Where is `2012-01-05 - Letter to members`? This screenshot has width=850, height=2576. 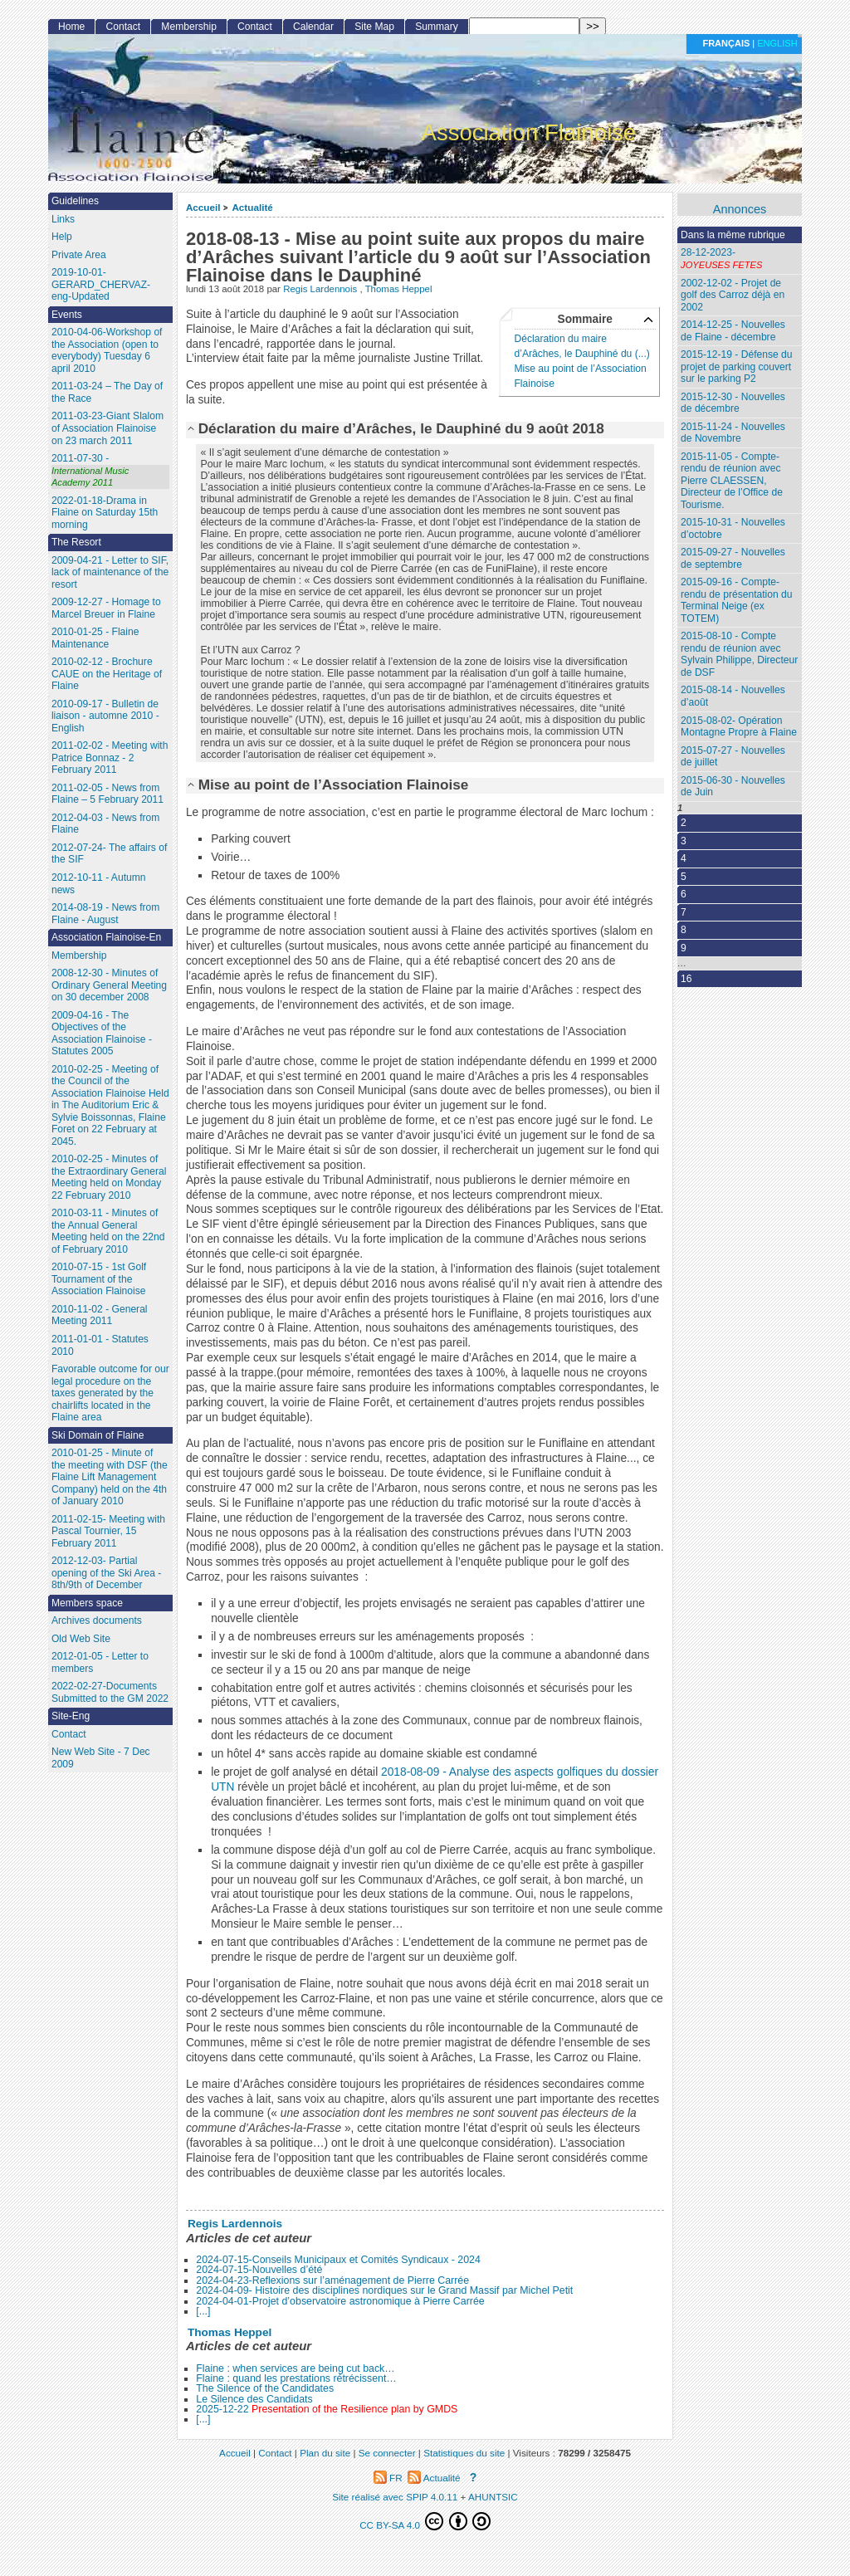 2012-01-05 - Letter to members is located at coordinates (100, 1662).